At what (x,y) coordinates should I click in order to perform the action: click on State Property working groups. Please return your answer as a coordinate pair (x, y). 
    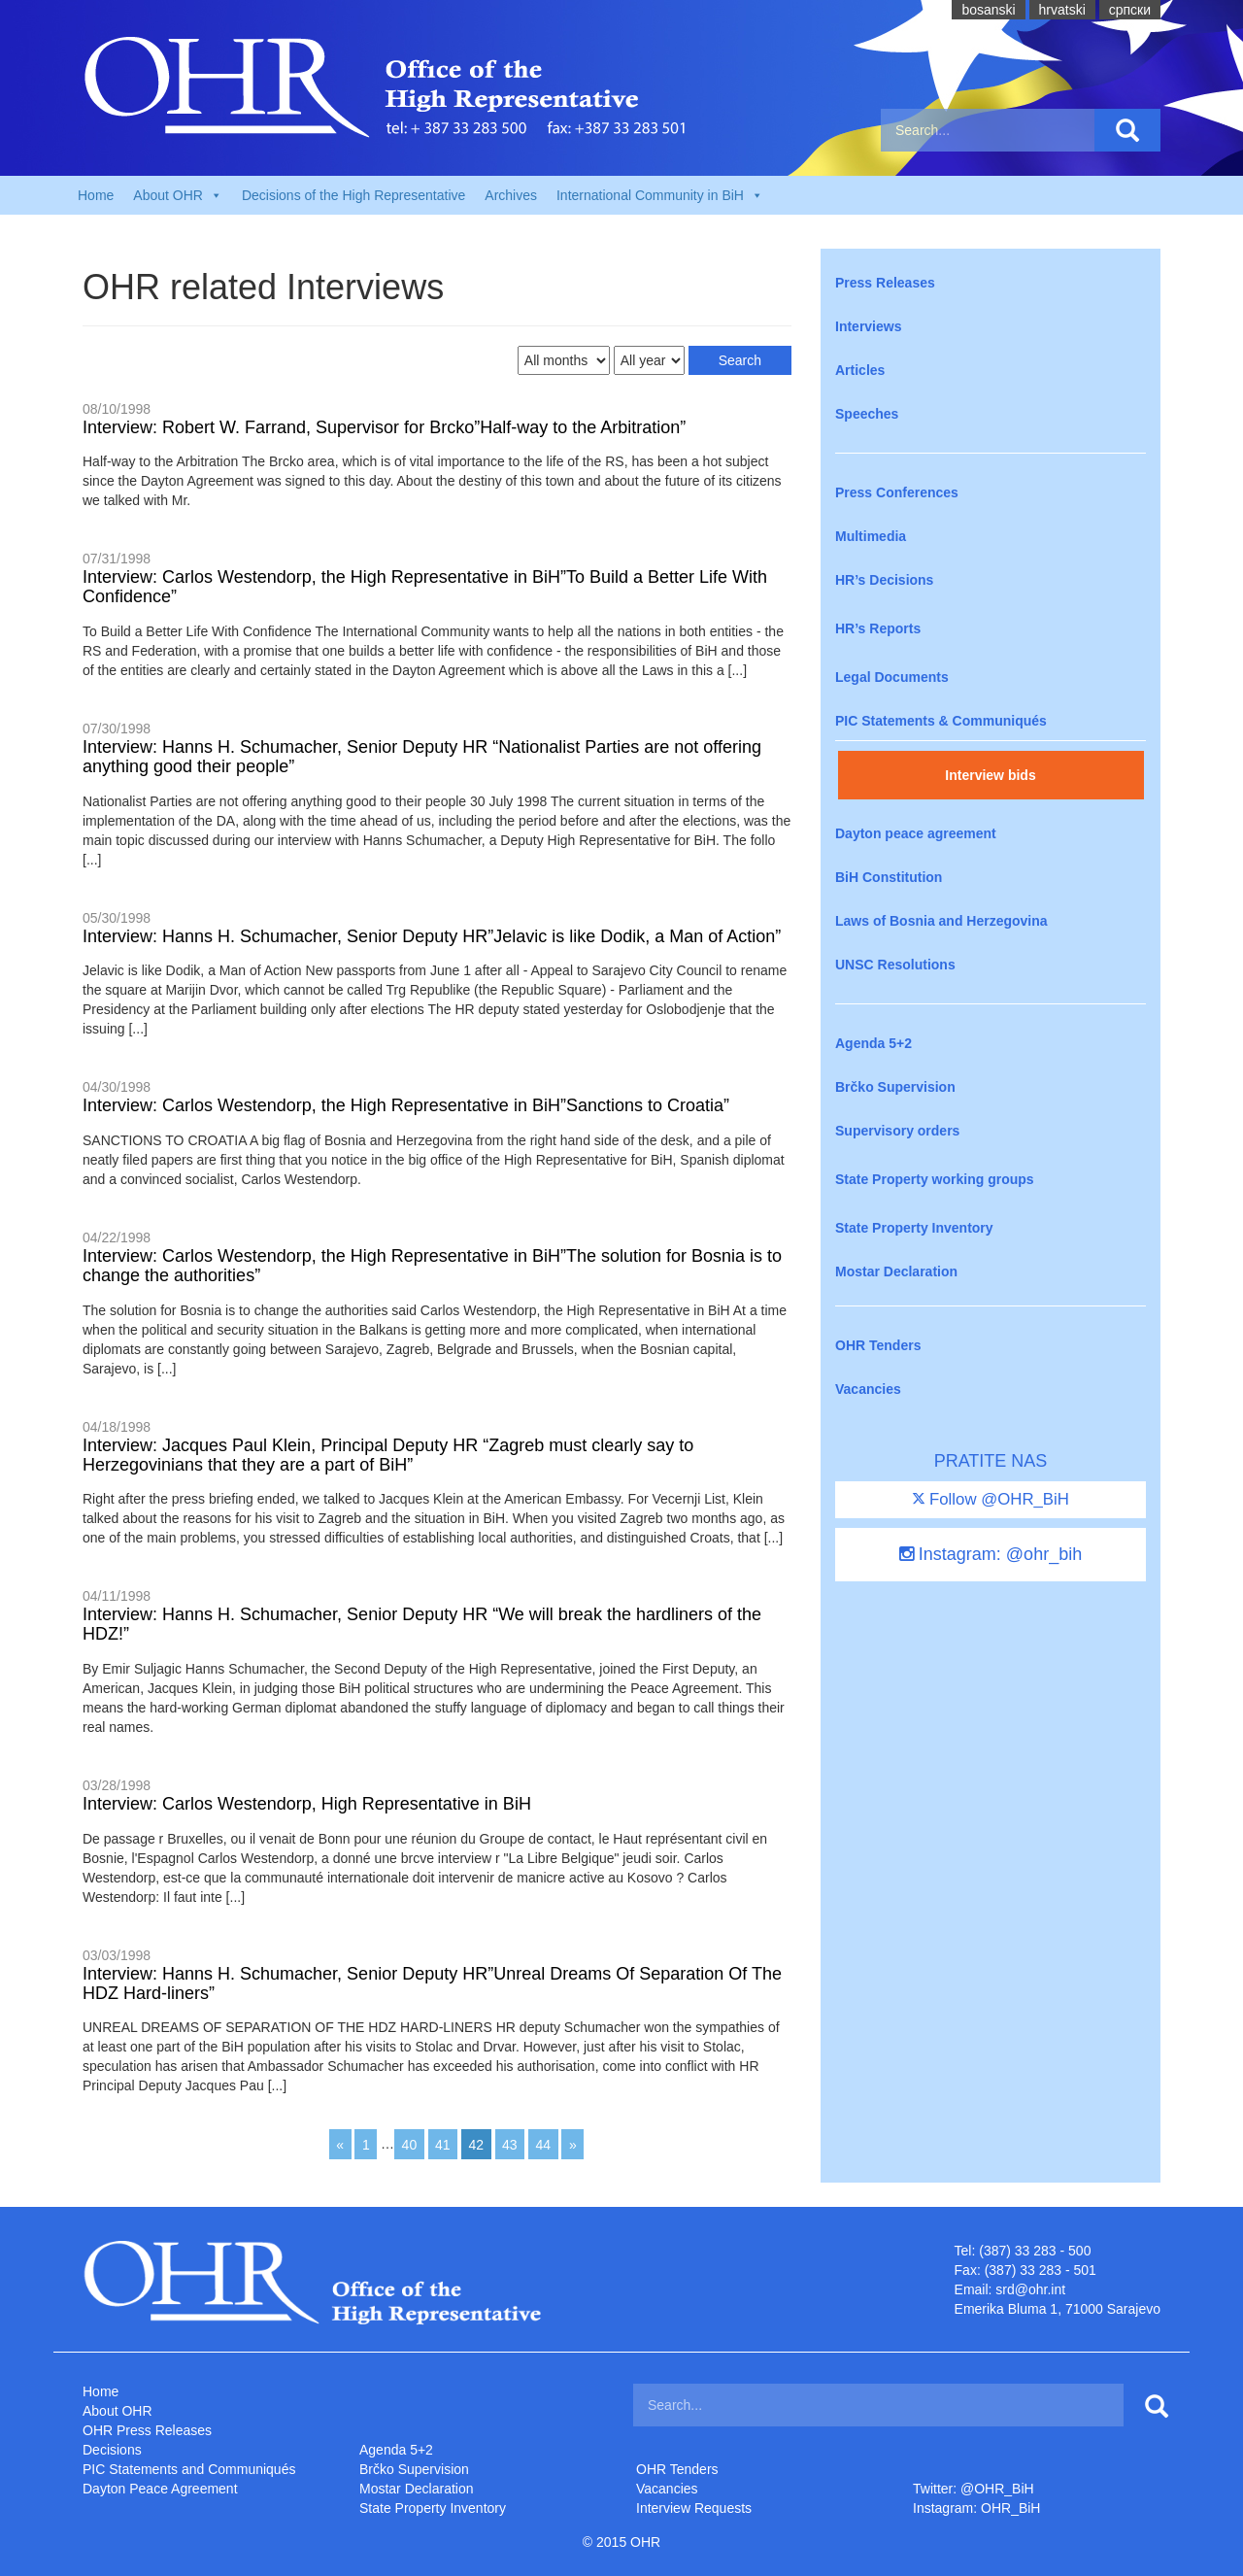
    Looking at the image, I should click on (934, 1179).